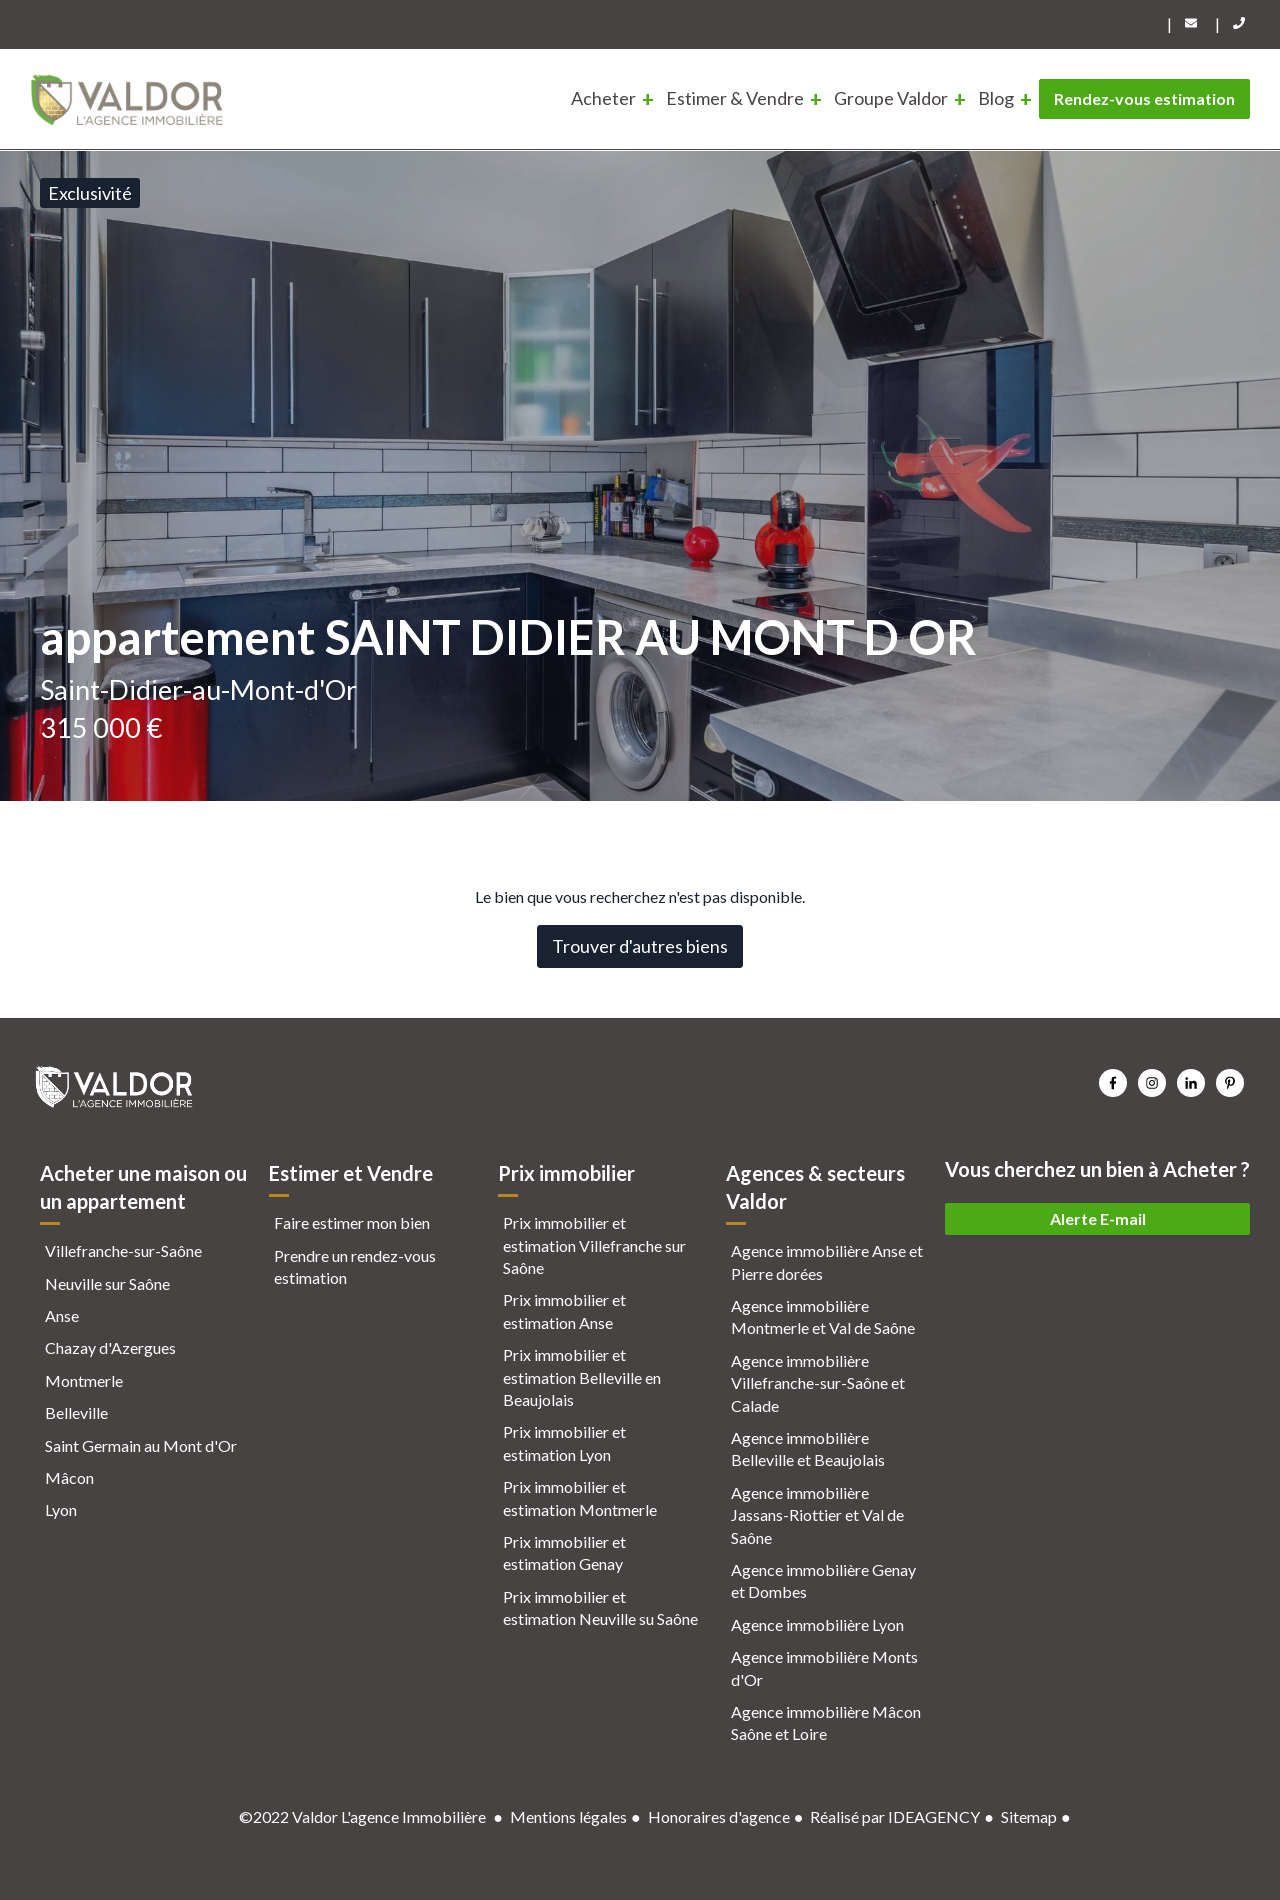 The width and height of the screenshot is (1280, 1900). I want to click on Mâcon, so click(69, 1477).